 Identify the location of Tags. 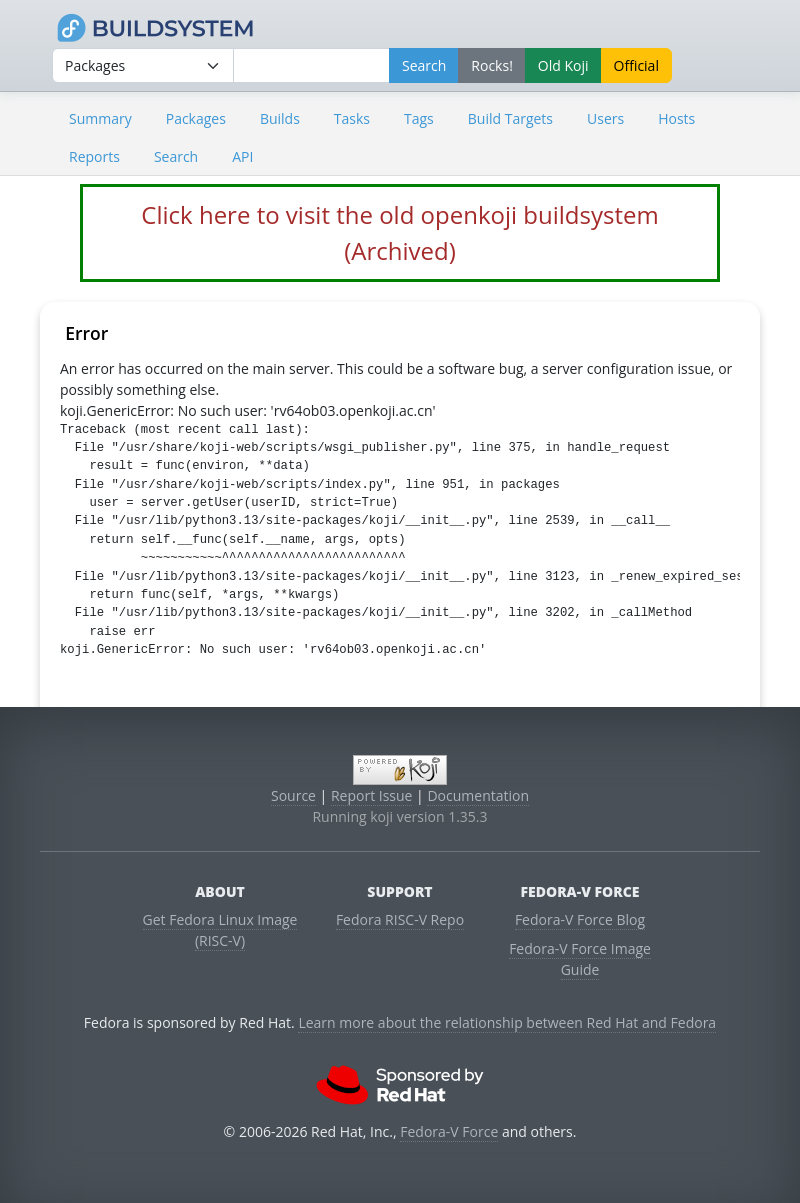
(419, 118).